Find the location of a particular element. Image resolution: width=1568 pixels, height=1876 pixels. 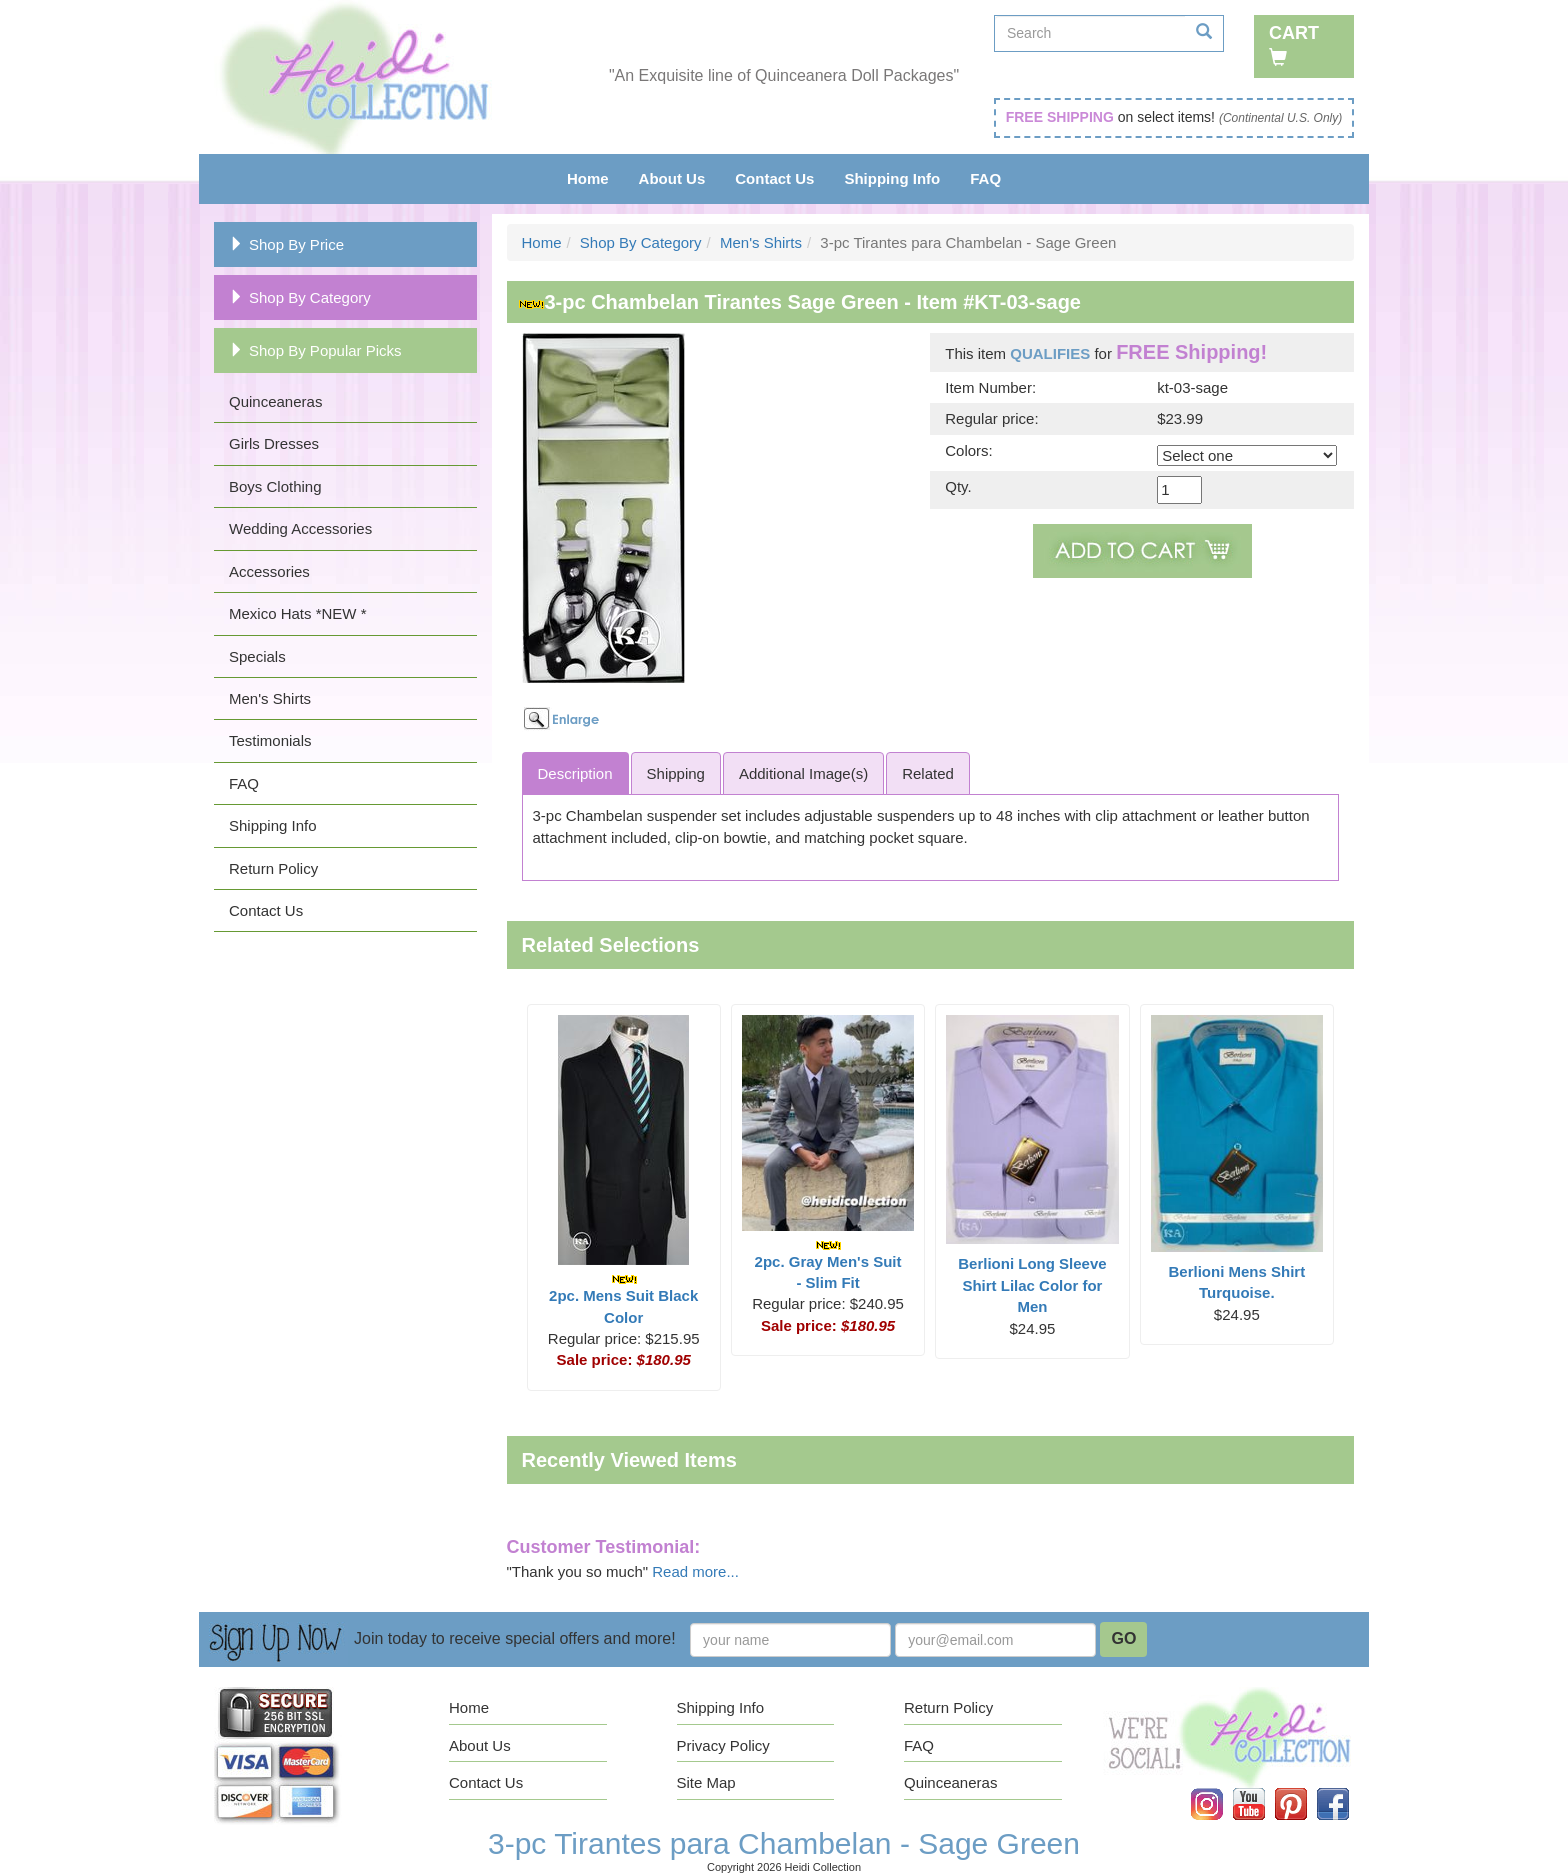

Testimonials is located at coordinates (270, 740).